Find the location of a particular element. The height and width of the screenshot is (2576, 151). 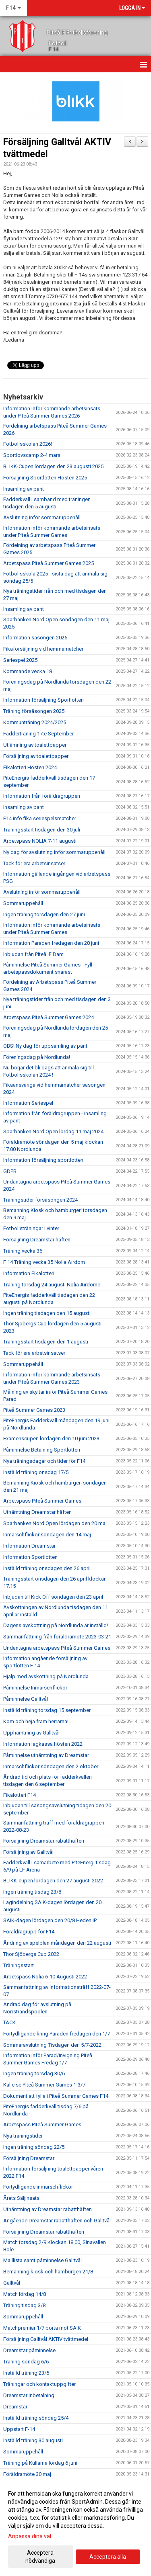

Kommande vecka 18 is located at coordinates (27, 671).